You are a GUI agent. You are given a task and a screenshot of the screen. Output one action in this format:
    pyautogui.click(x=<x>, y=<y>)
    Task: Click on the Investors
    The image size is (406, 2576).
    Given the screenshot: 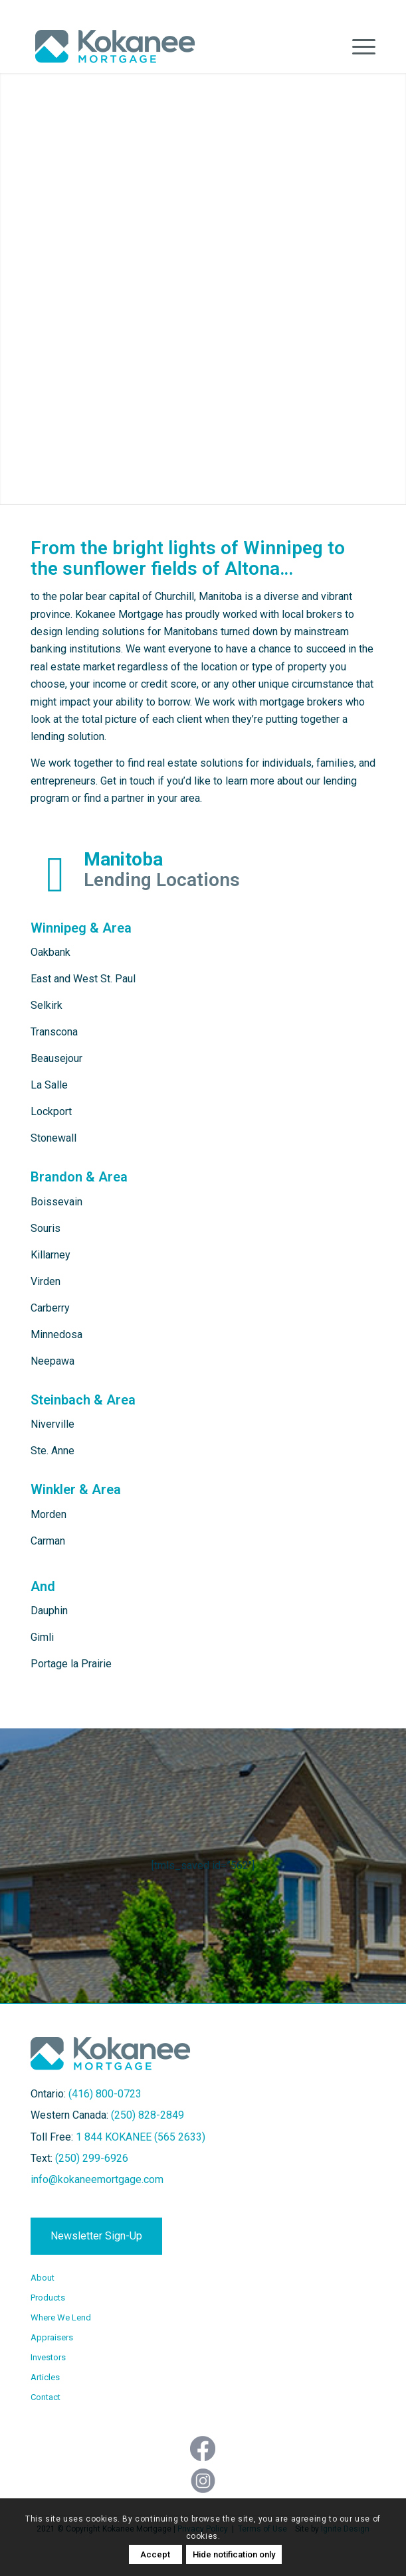 What is the action you would take?
    pyautogui.click(x=48, y=2357)
    